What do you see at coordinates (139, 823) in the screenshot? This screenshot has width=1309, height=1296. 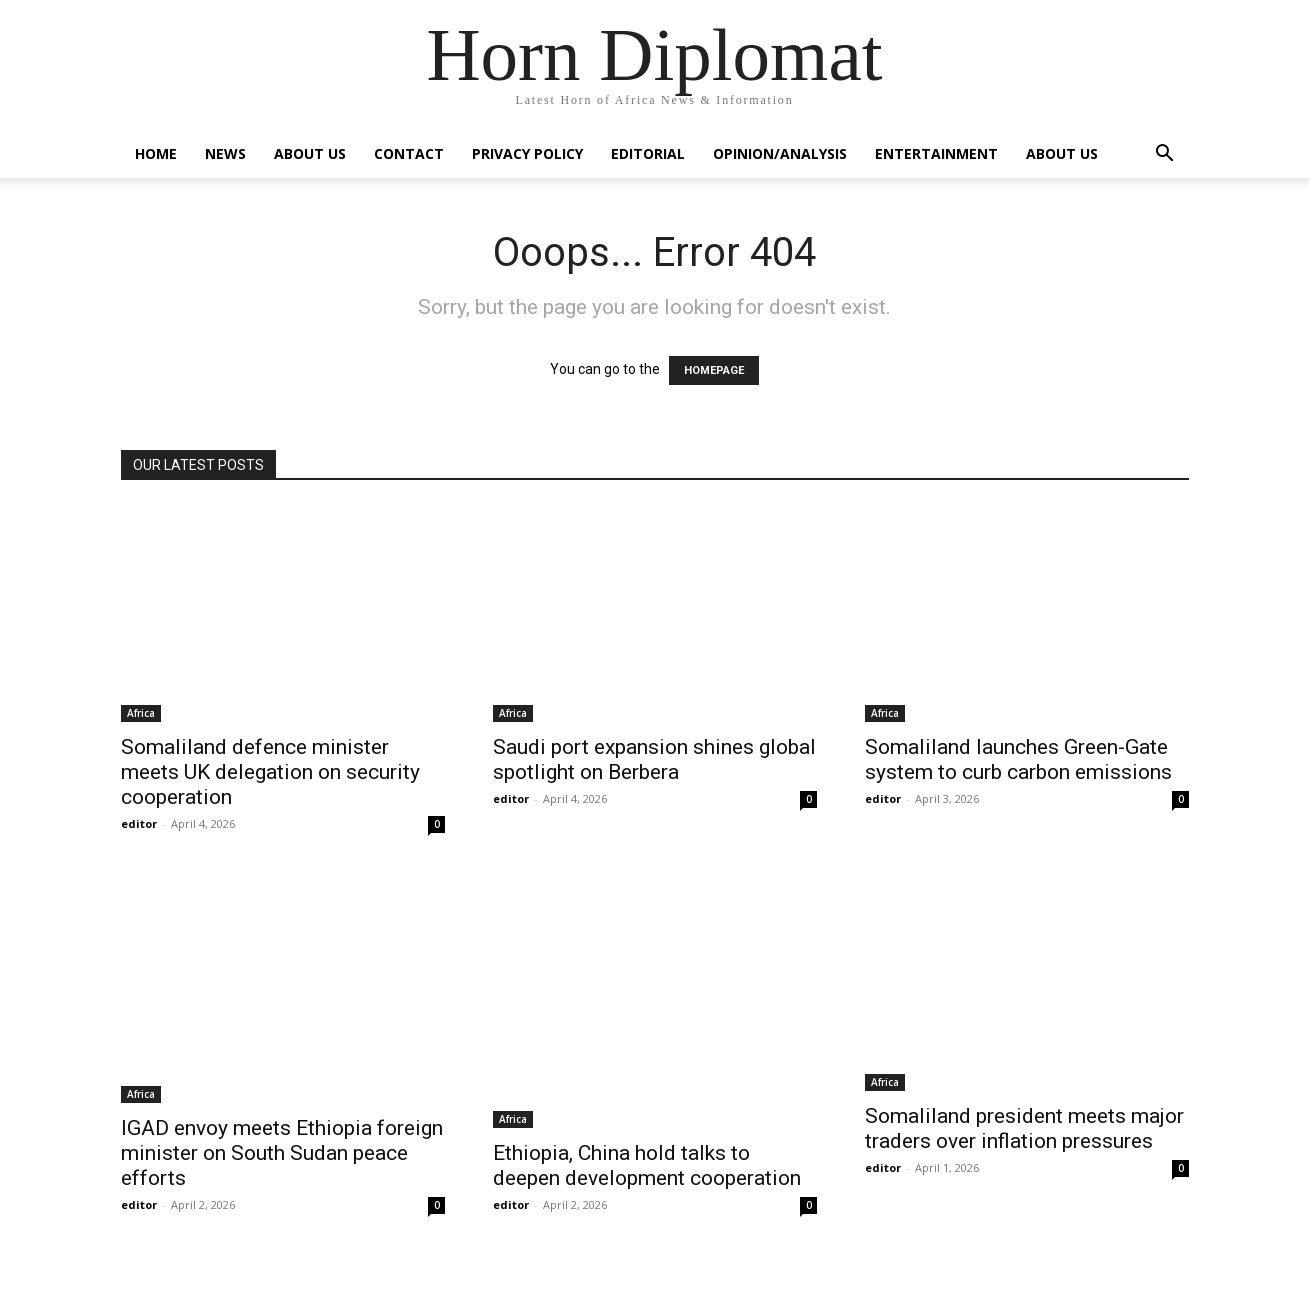 I see `editor` at bounding box center [139, 823].